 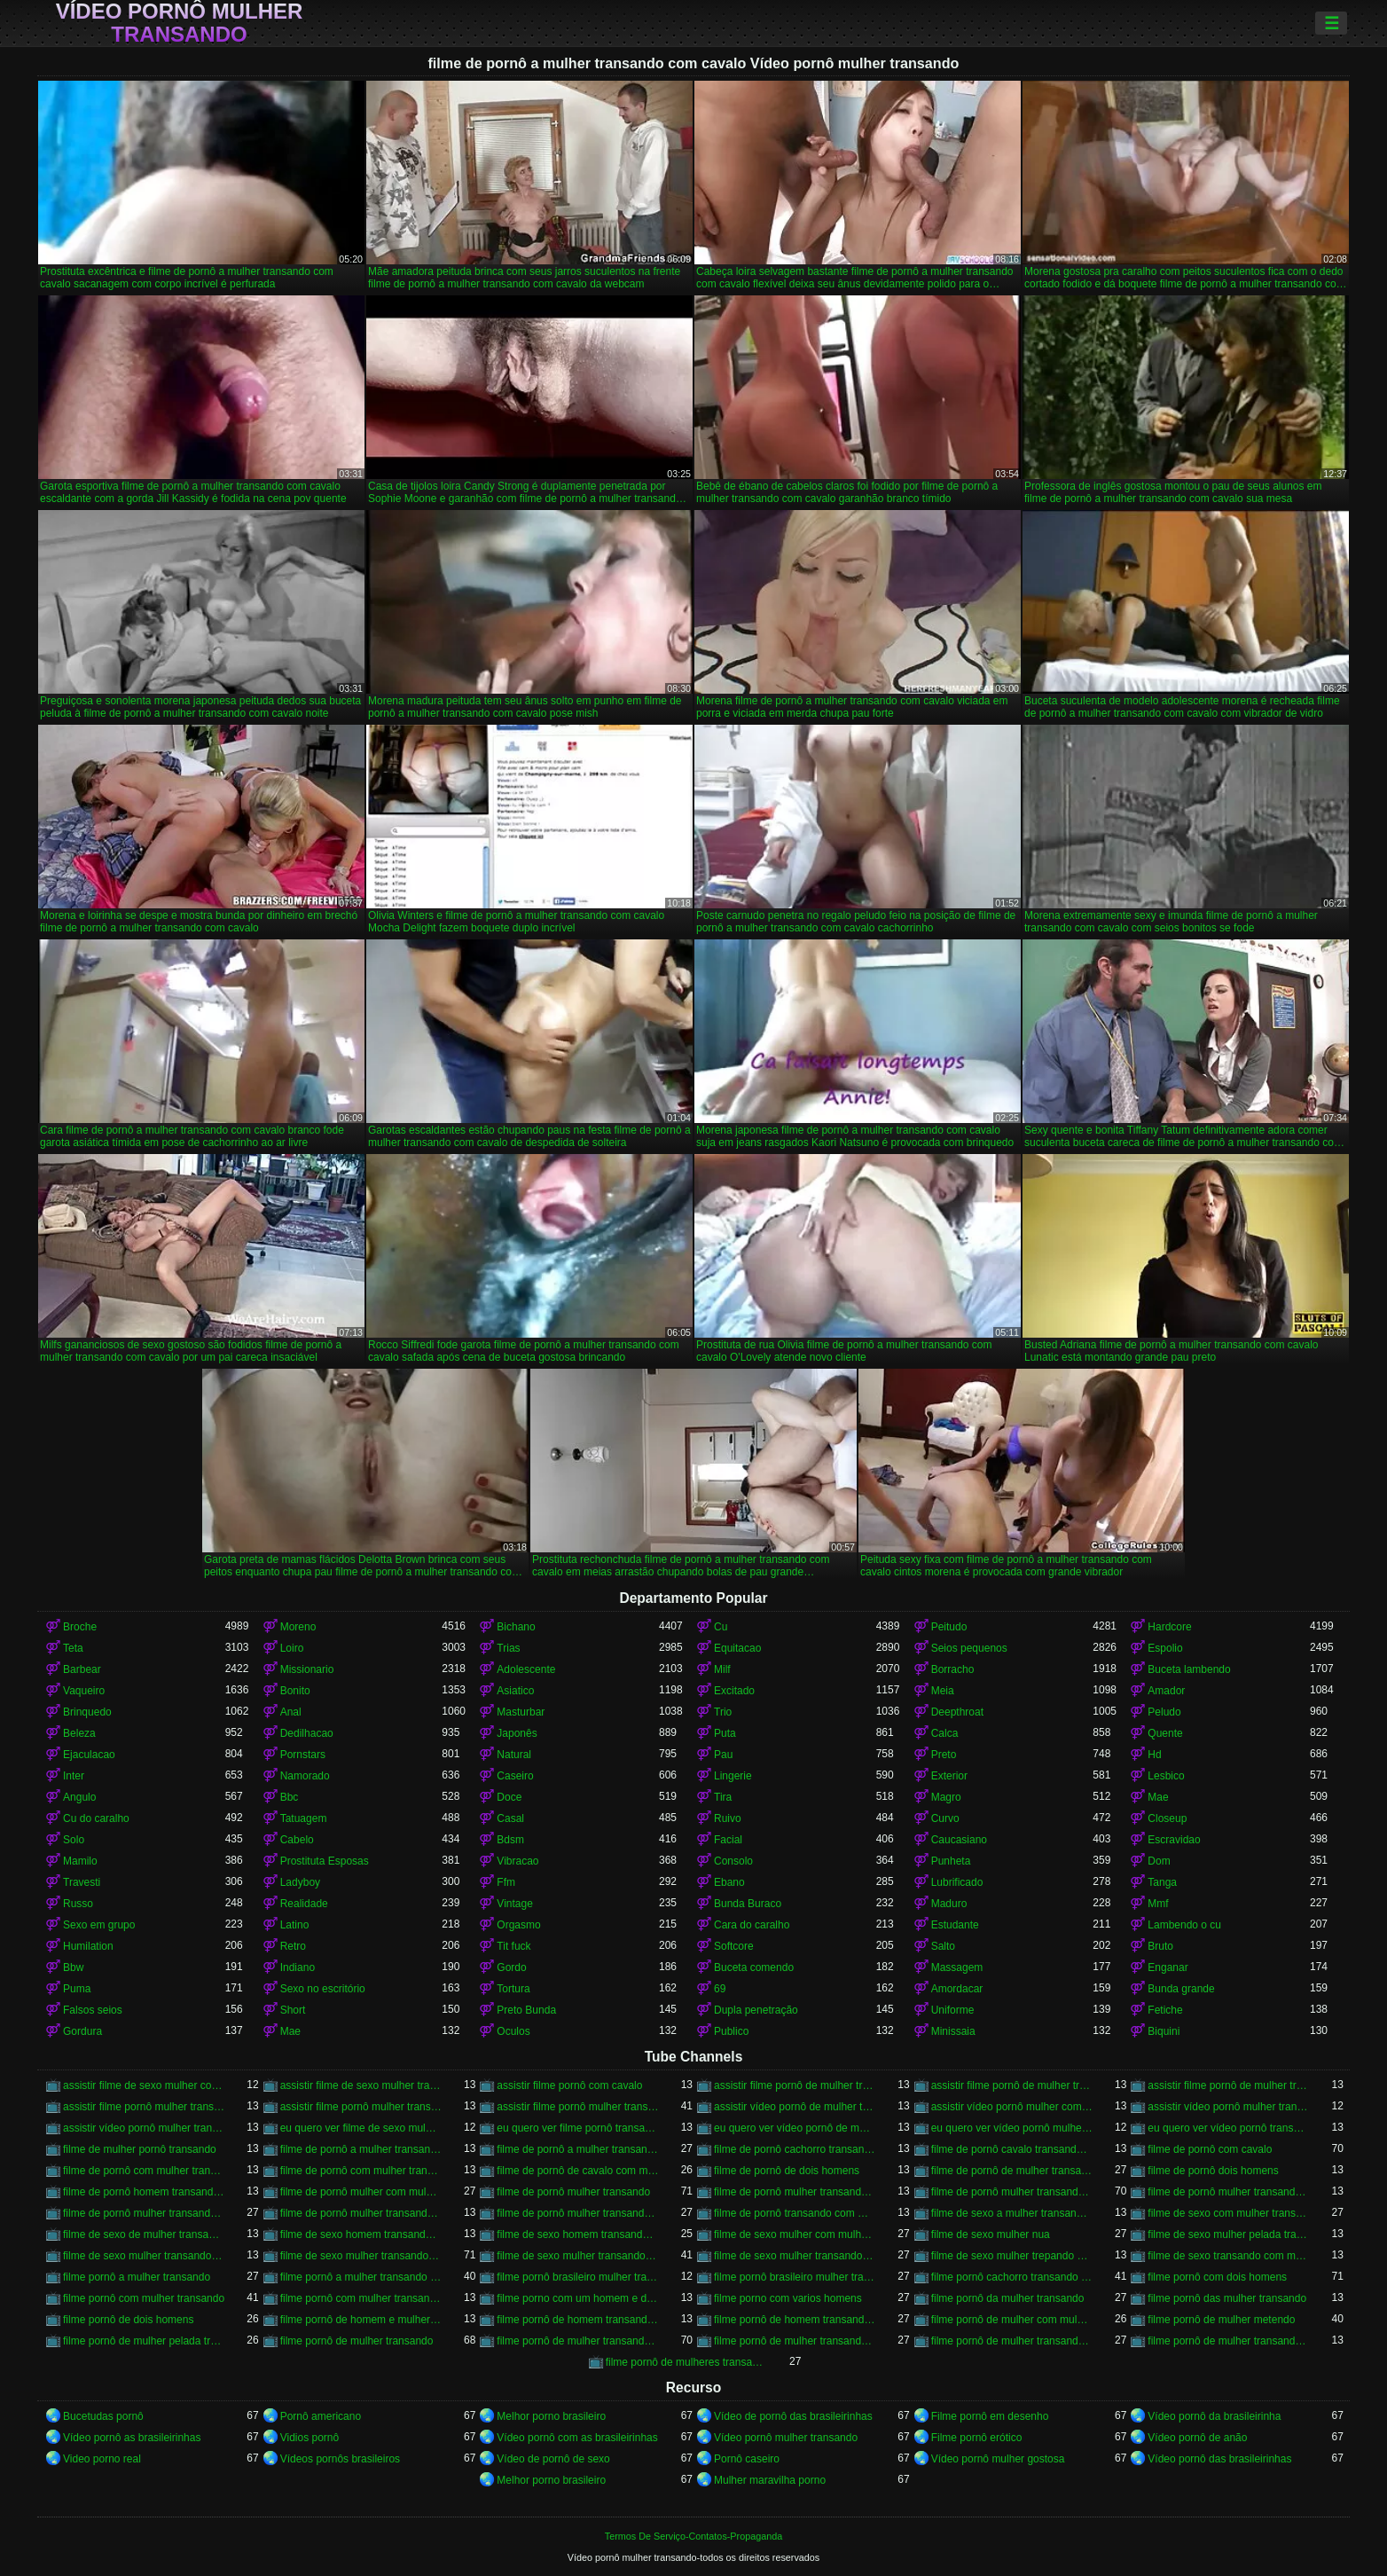 What do you see at coordinates (144, 2170) in the screenshot?
I see `filme de pornô com mulher transando` at bounding box center [144, 2170].